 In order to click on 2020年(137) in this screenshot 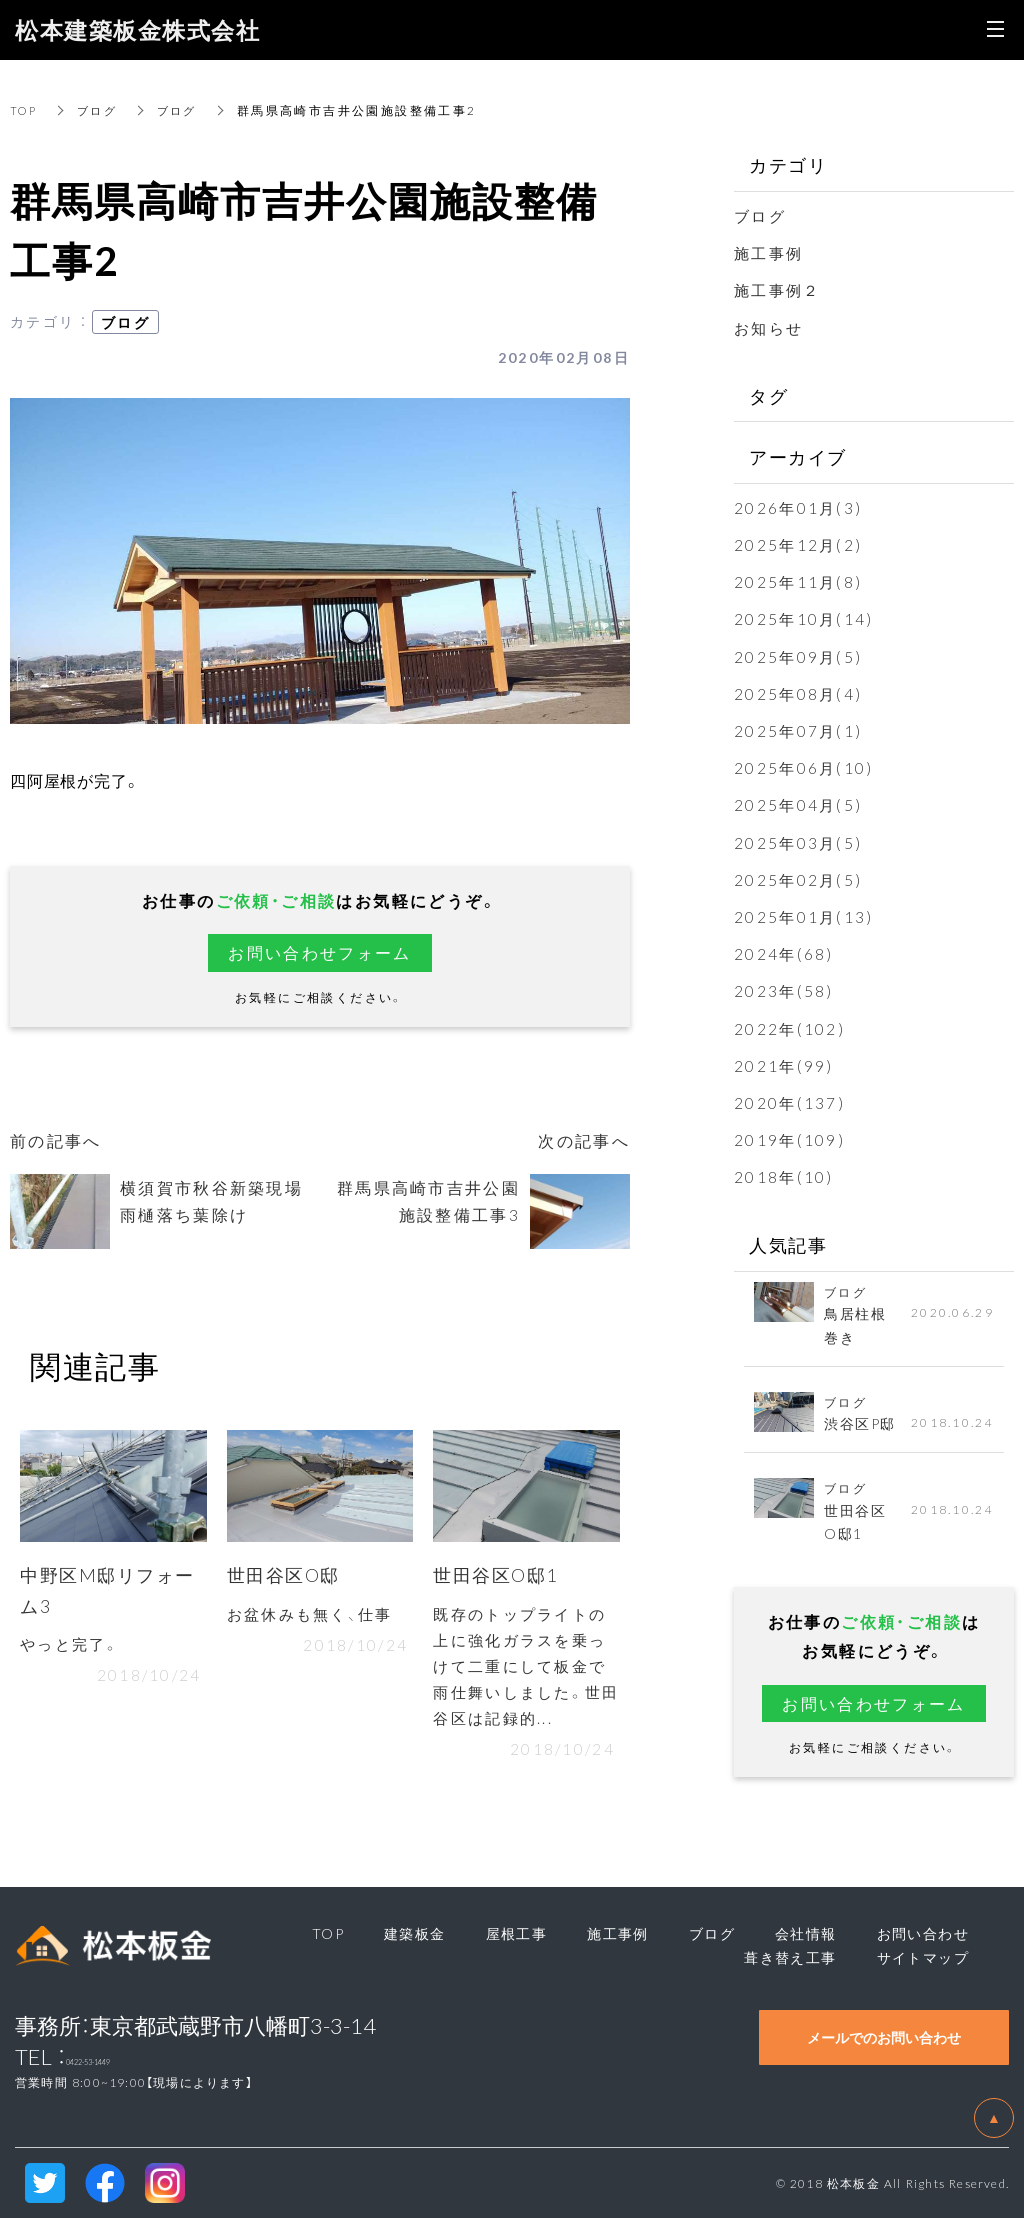, I will do `click(790, 1102)`.